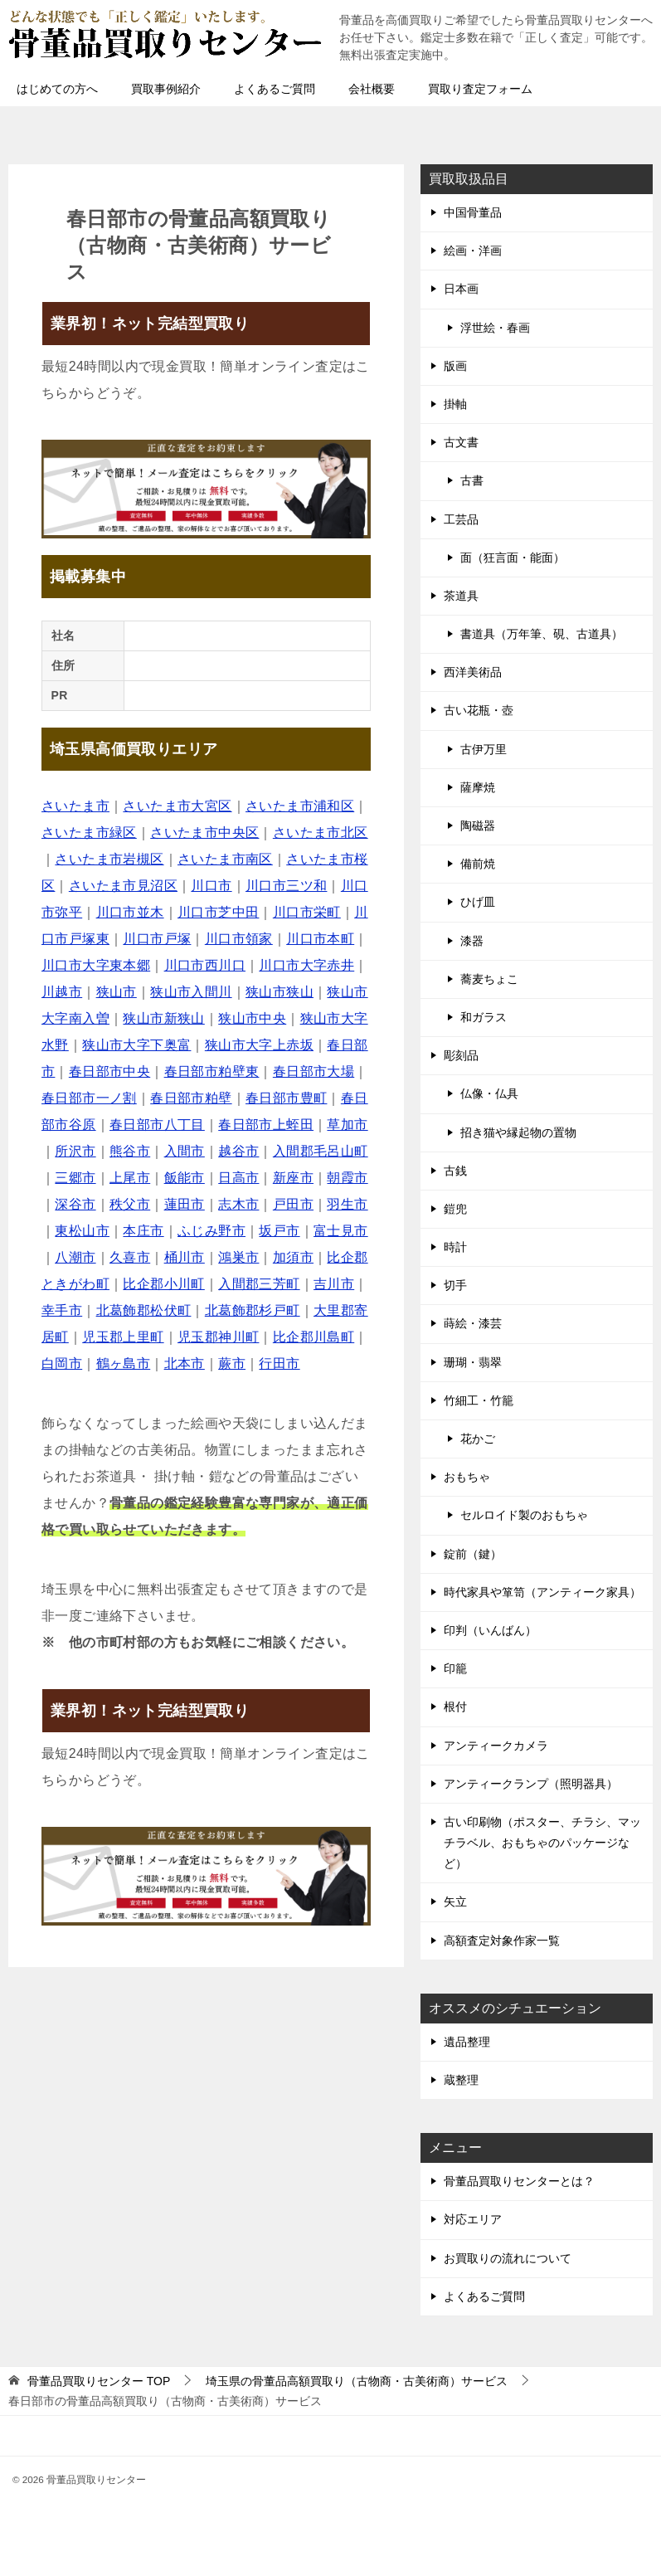 The image size is (661, 2576). I want to click on 川越市, so click(61, 992).